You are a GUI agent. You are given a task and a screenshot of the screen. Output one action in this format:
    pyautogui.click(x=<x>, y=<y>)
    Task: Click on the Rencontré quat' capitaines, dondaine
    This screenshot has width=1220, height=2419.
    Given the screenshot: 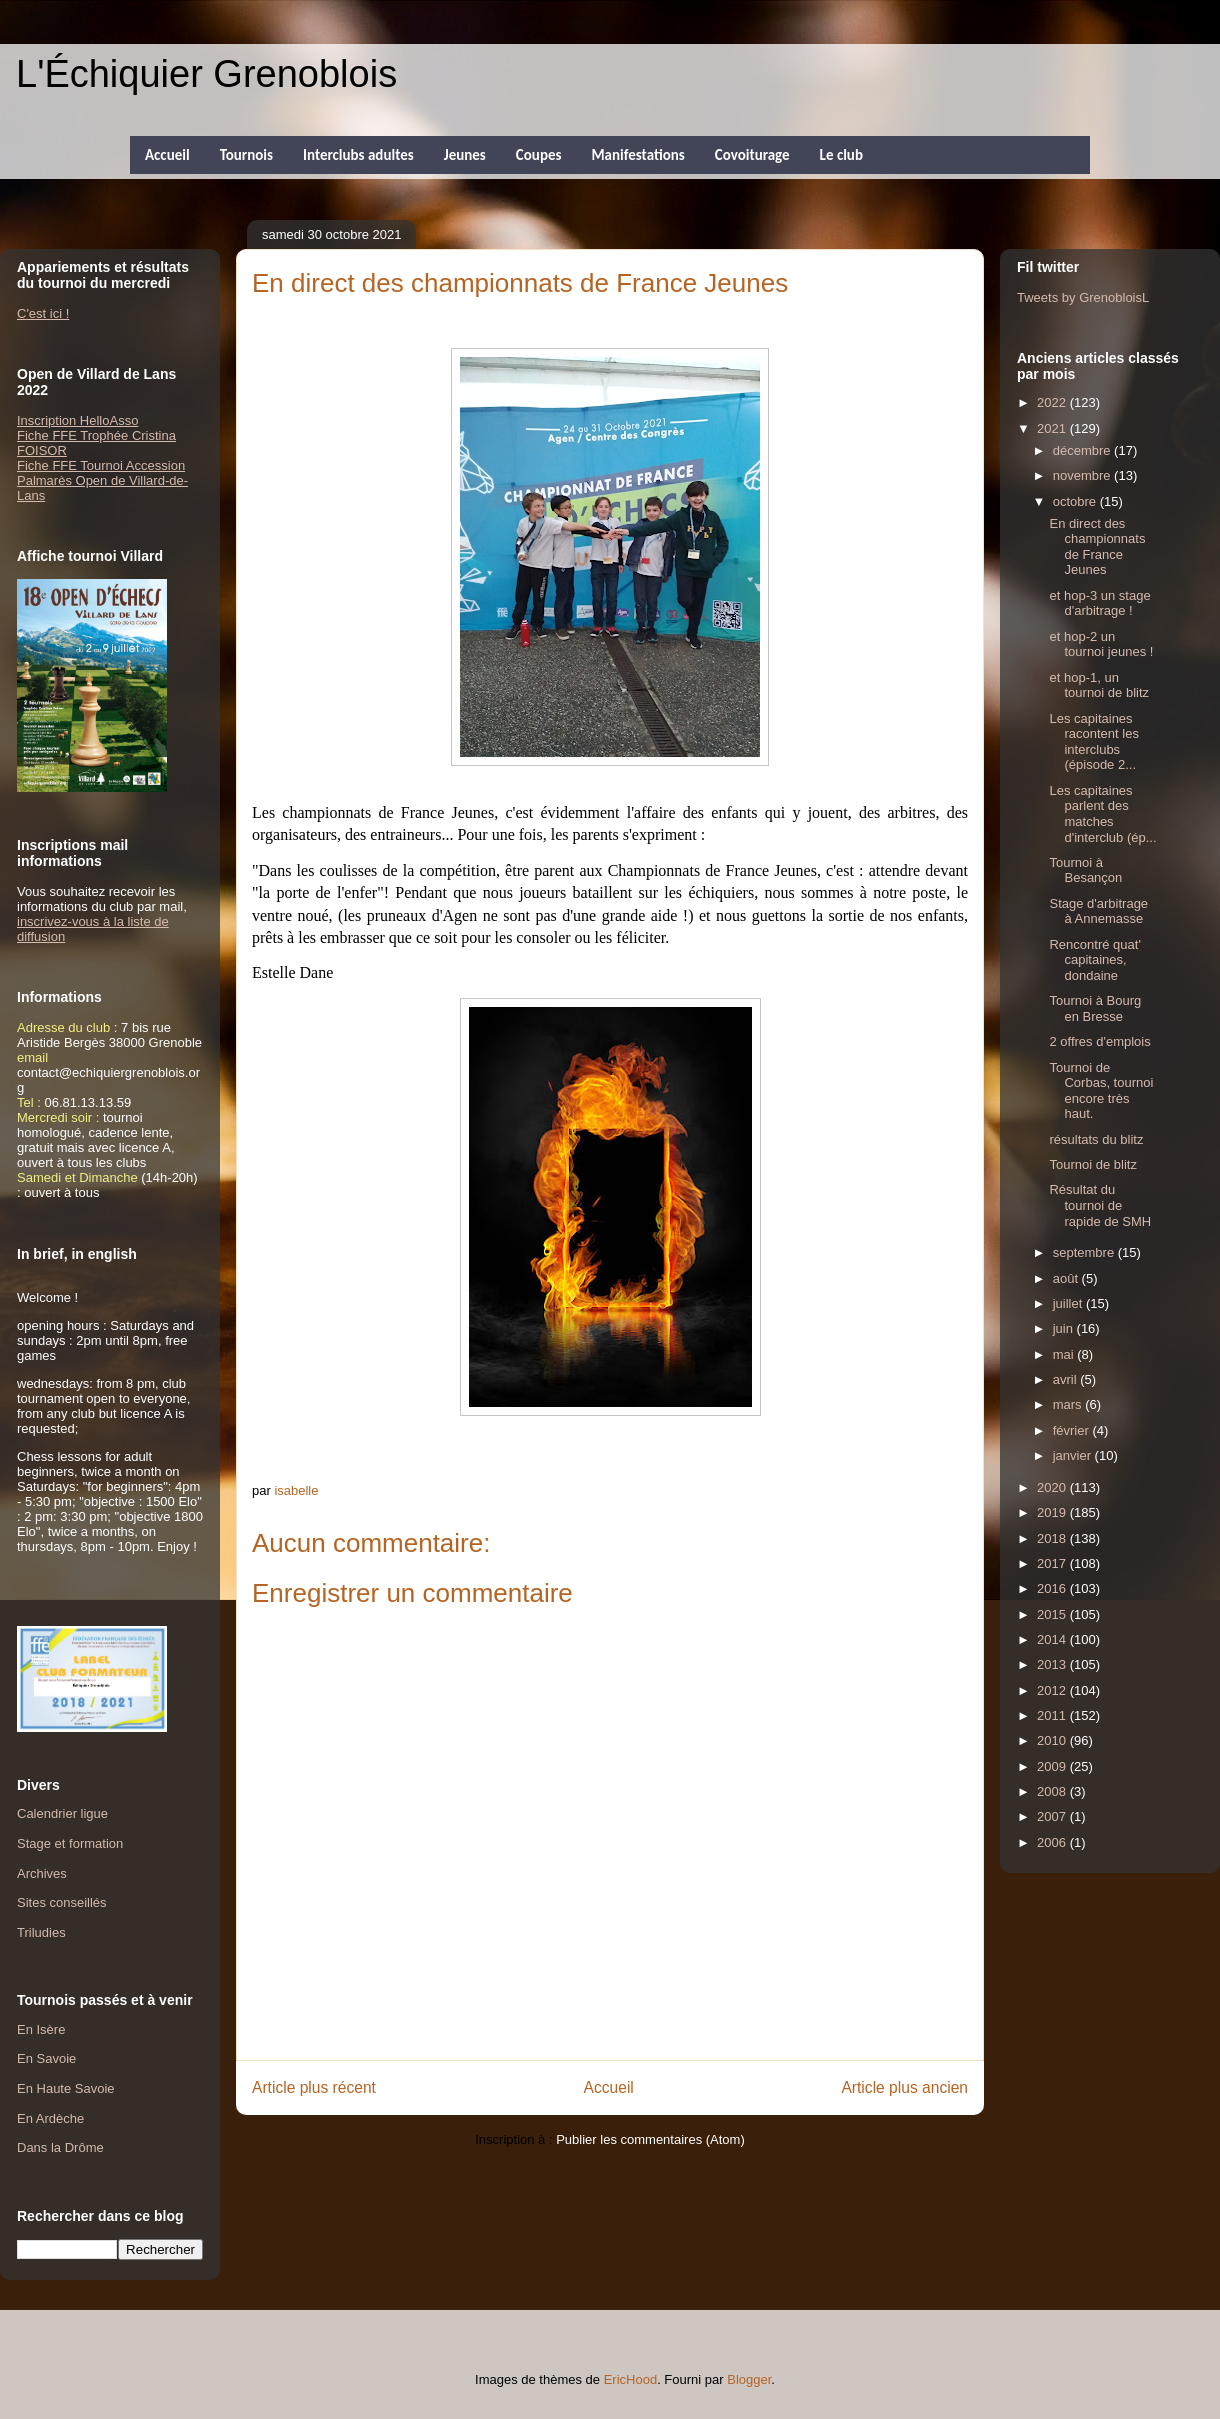 What is the action you would take?
    pyautogui.click(x=1094, y=960)
    